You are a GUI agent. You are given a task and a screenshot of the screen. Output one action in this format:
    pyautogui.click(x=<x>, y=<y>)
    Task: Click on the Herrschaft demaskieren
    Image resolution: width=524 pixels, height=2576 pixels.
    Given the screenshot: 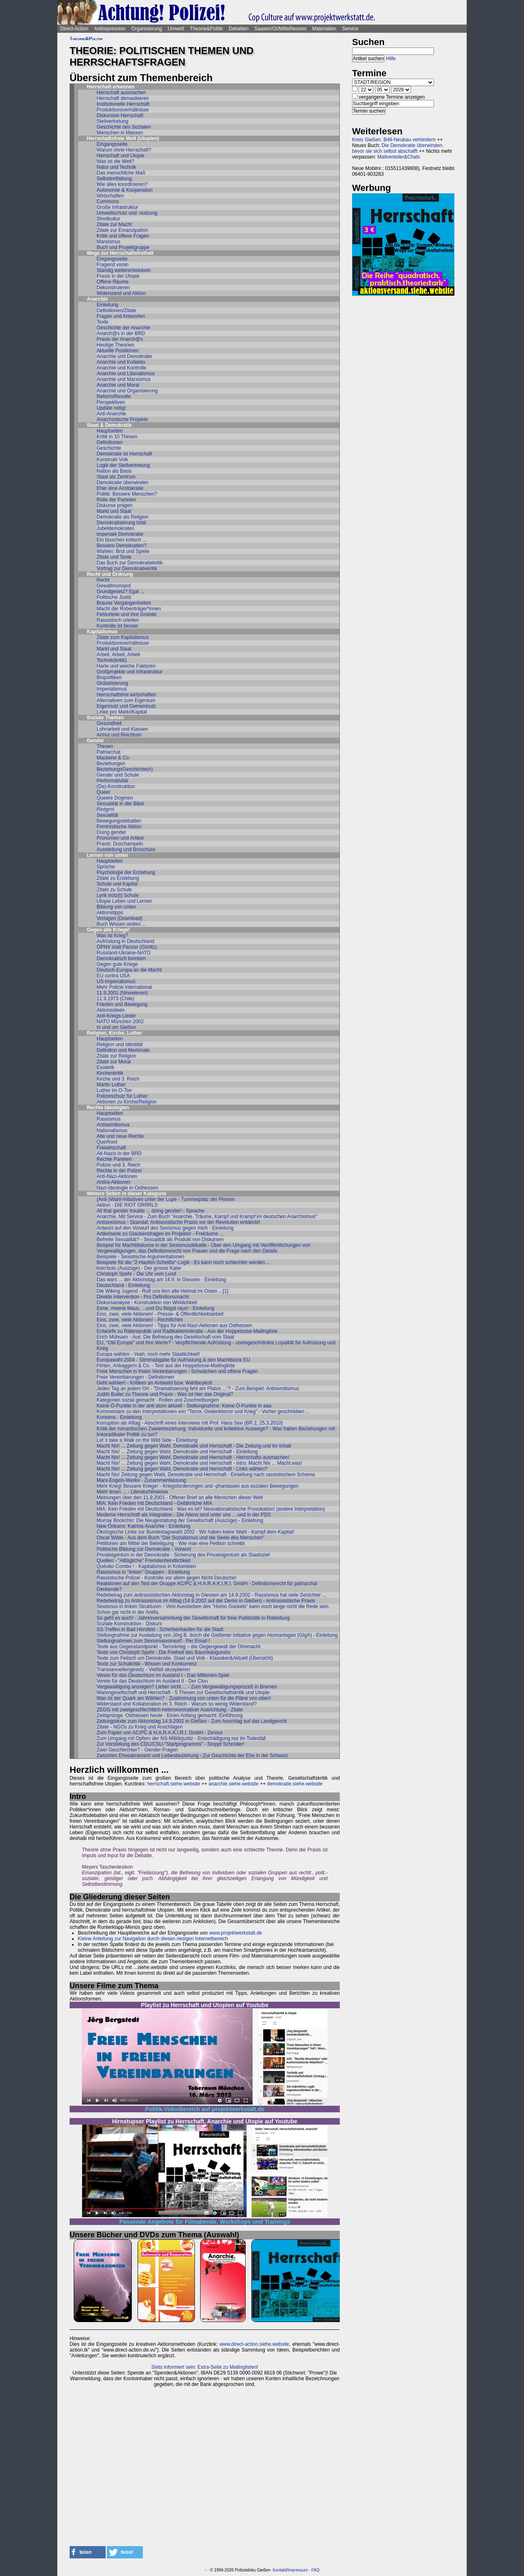 What is the action you would take?
    pyautogui.click(x=123, y=98)
    